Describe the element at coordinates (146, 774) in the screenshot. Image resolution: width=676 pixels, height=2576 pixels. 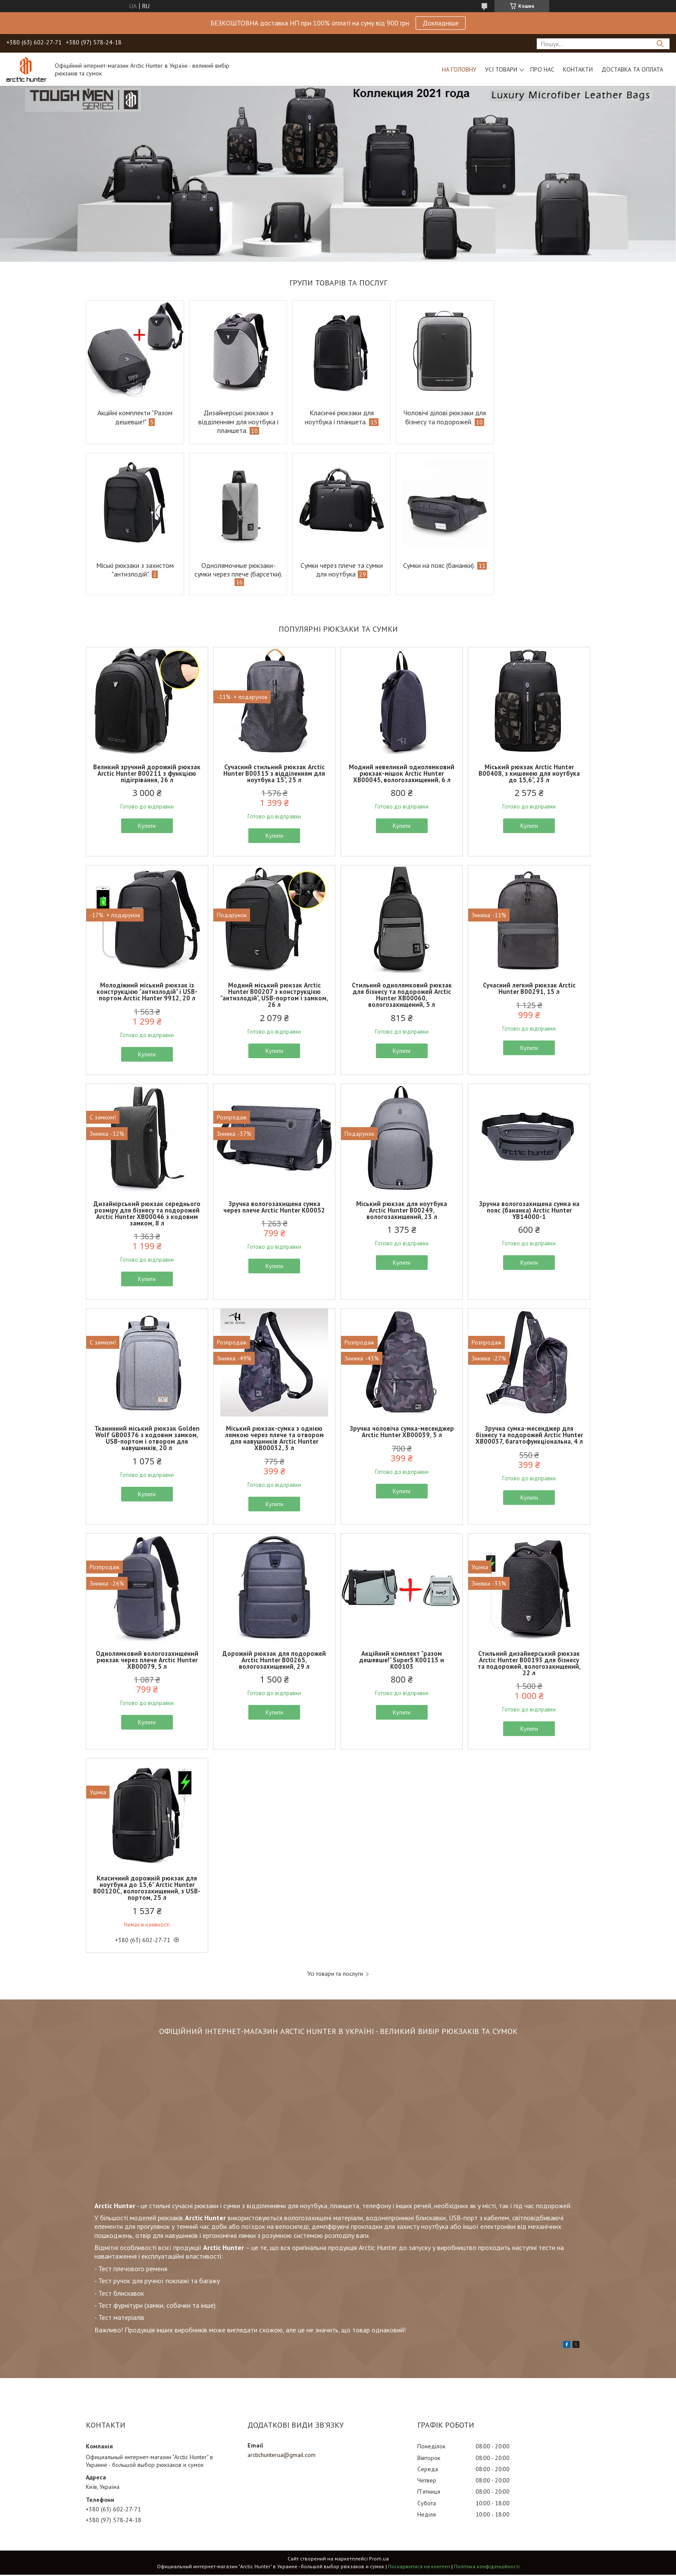
I see `Великий зручний дорожній рюкзак Arctic Hunter B00211 з функцією підігрівання, 26 л` at that location.